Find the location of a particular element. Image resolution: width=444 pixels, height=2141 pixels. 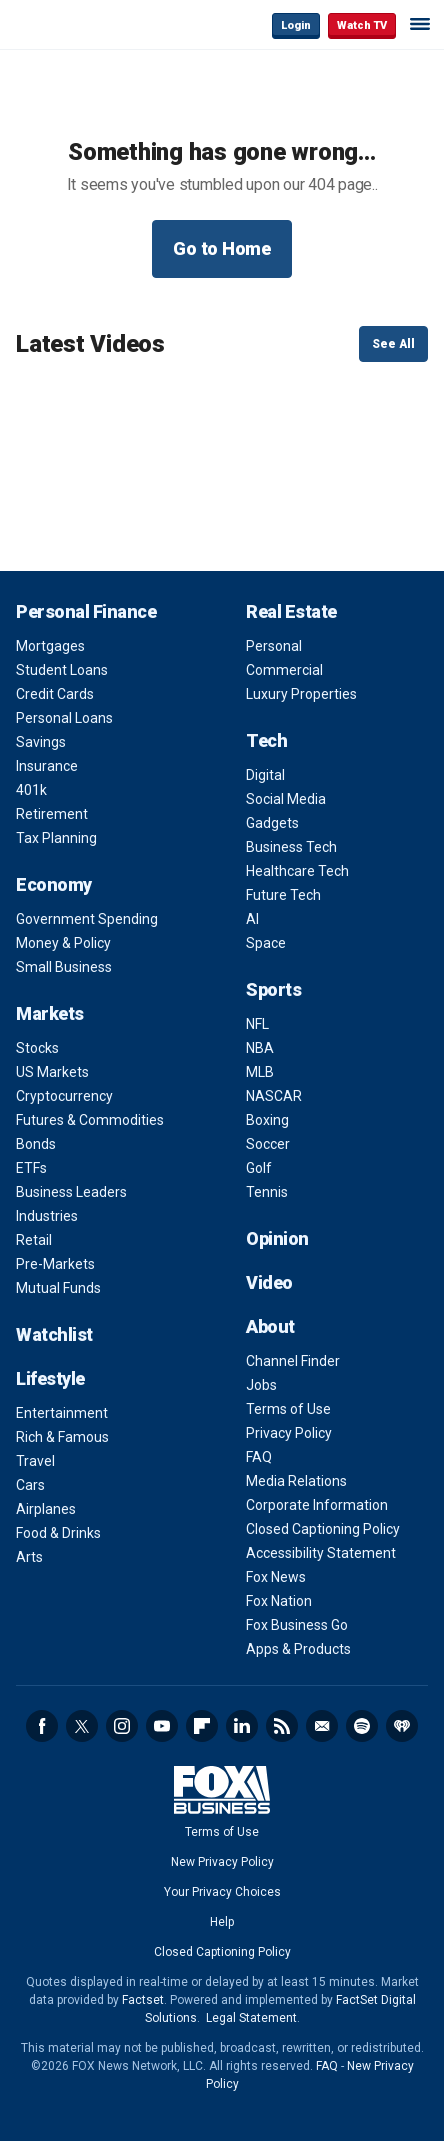

Video is located at coordinates (269, 1282).